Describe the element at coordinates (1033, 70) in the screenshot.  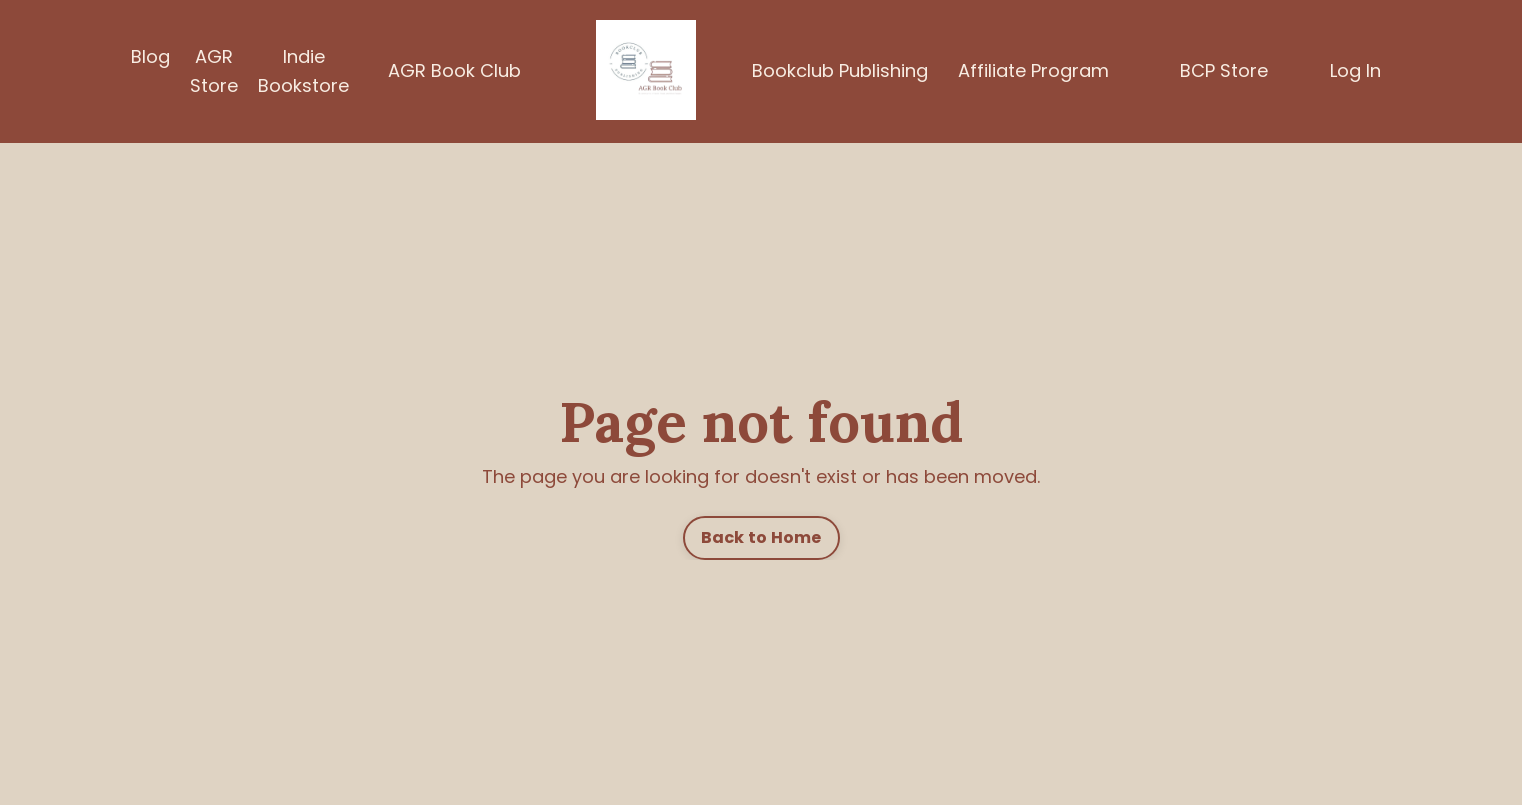
I see `Affiliate Program` at that location.